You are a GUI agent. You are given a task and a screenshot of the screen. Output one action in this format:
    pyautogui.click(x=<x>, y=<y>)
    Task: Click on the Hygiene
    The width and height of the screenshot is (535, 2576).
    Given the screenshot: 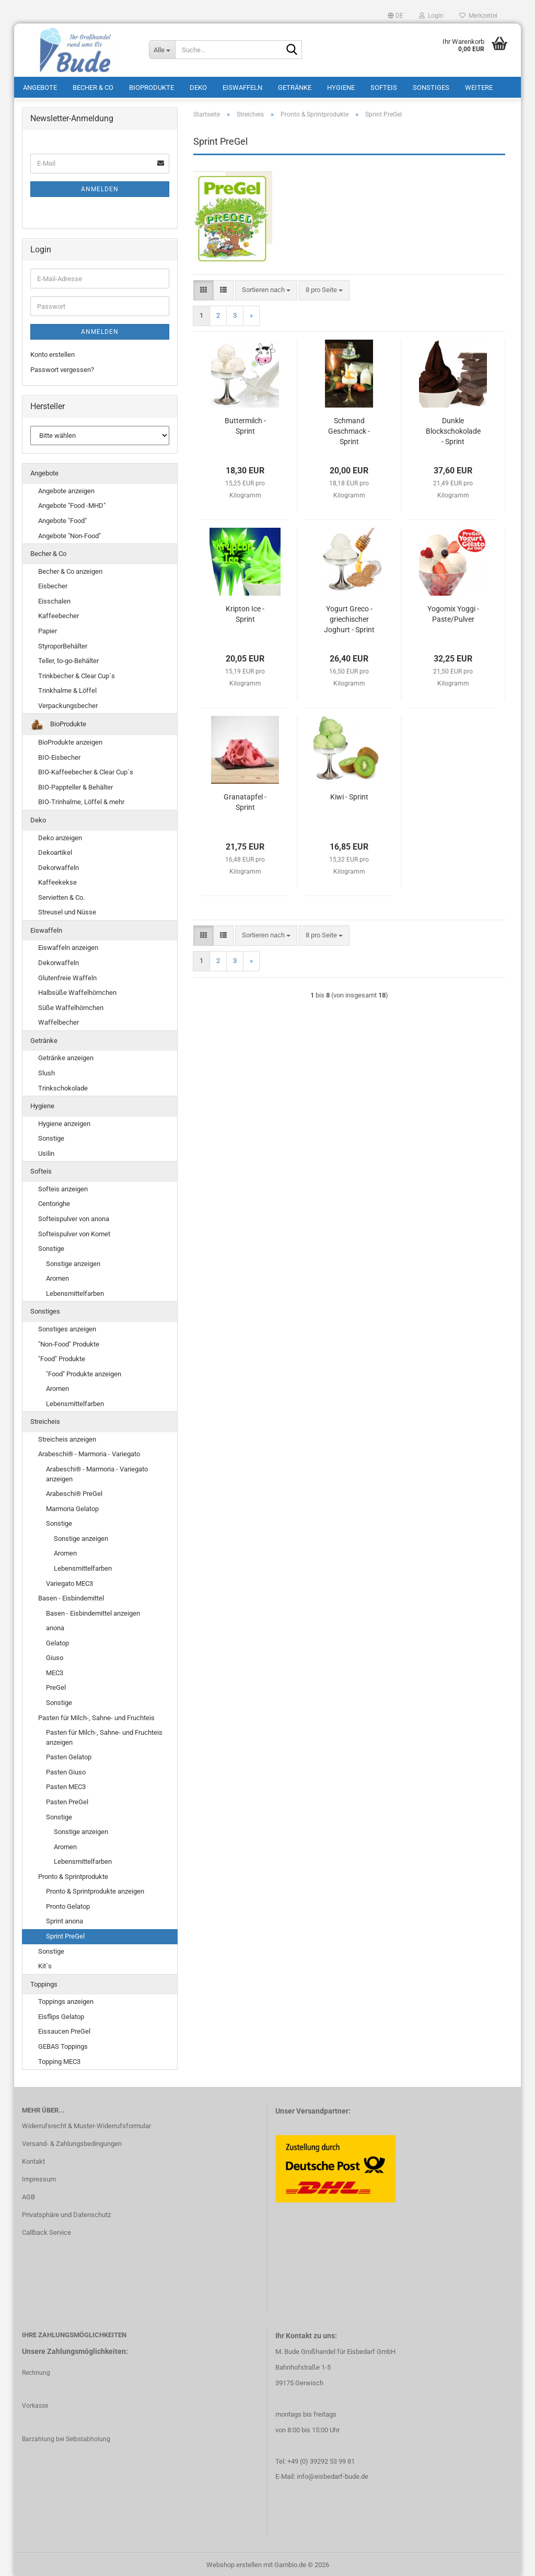 What is the action you would take?
    pyautogui.click(x=341, y=86)
    